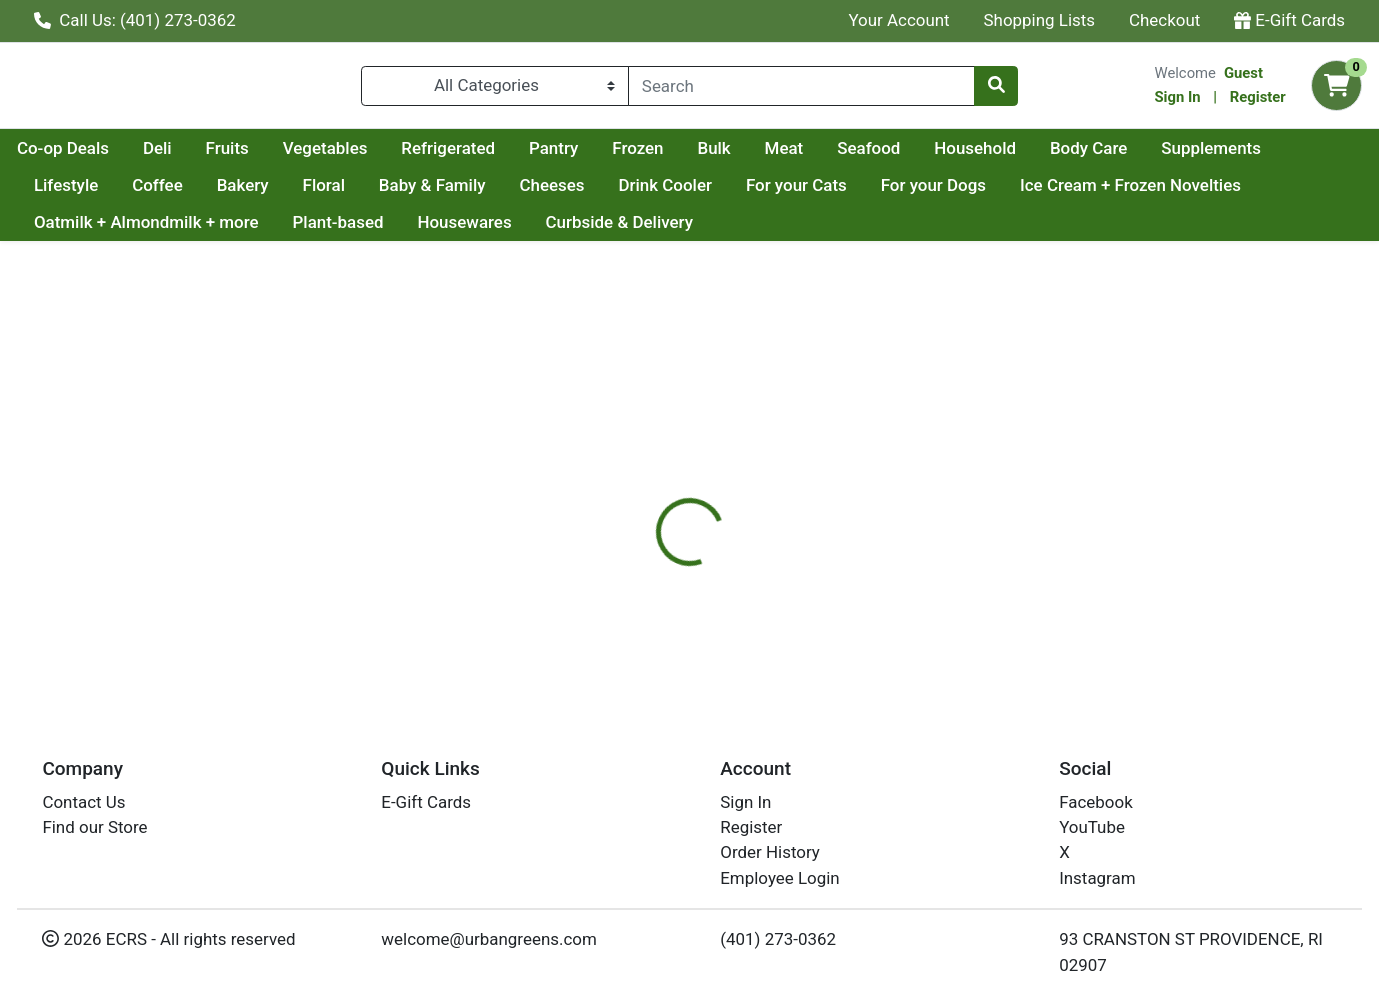 The image size is (1379, 995). I want to click on Order History, so click(770, 852).